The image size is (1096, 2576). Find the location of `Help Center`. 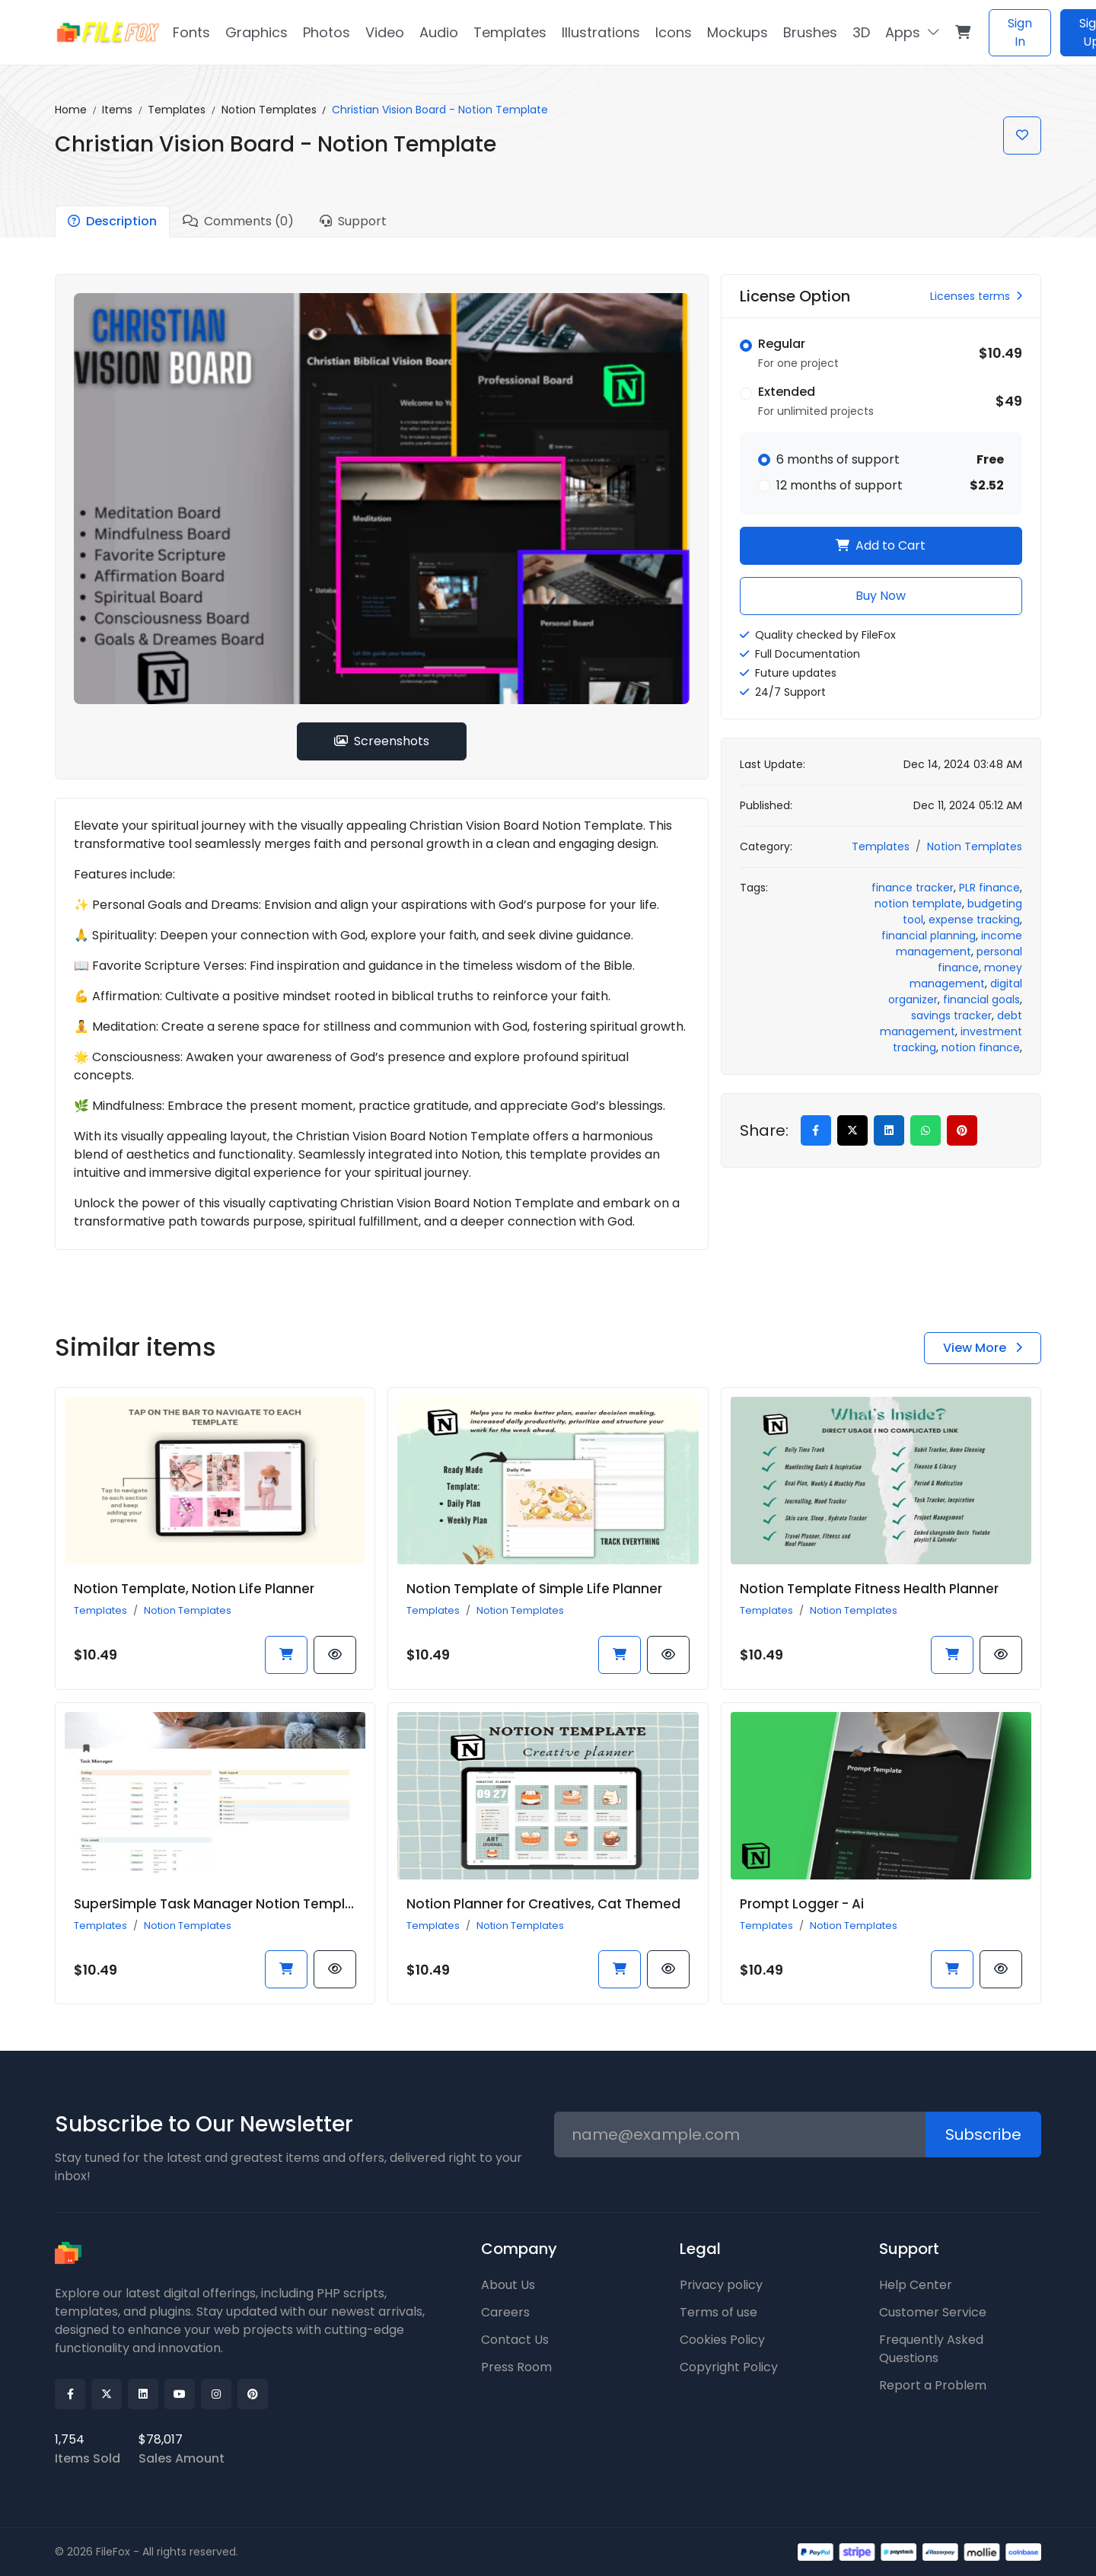

Help Center is located at coordinates (915, 2285).